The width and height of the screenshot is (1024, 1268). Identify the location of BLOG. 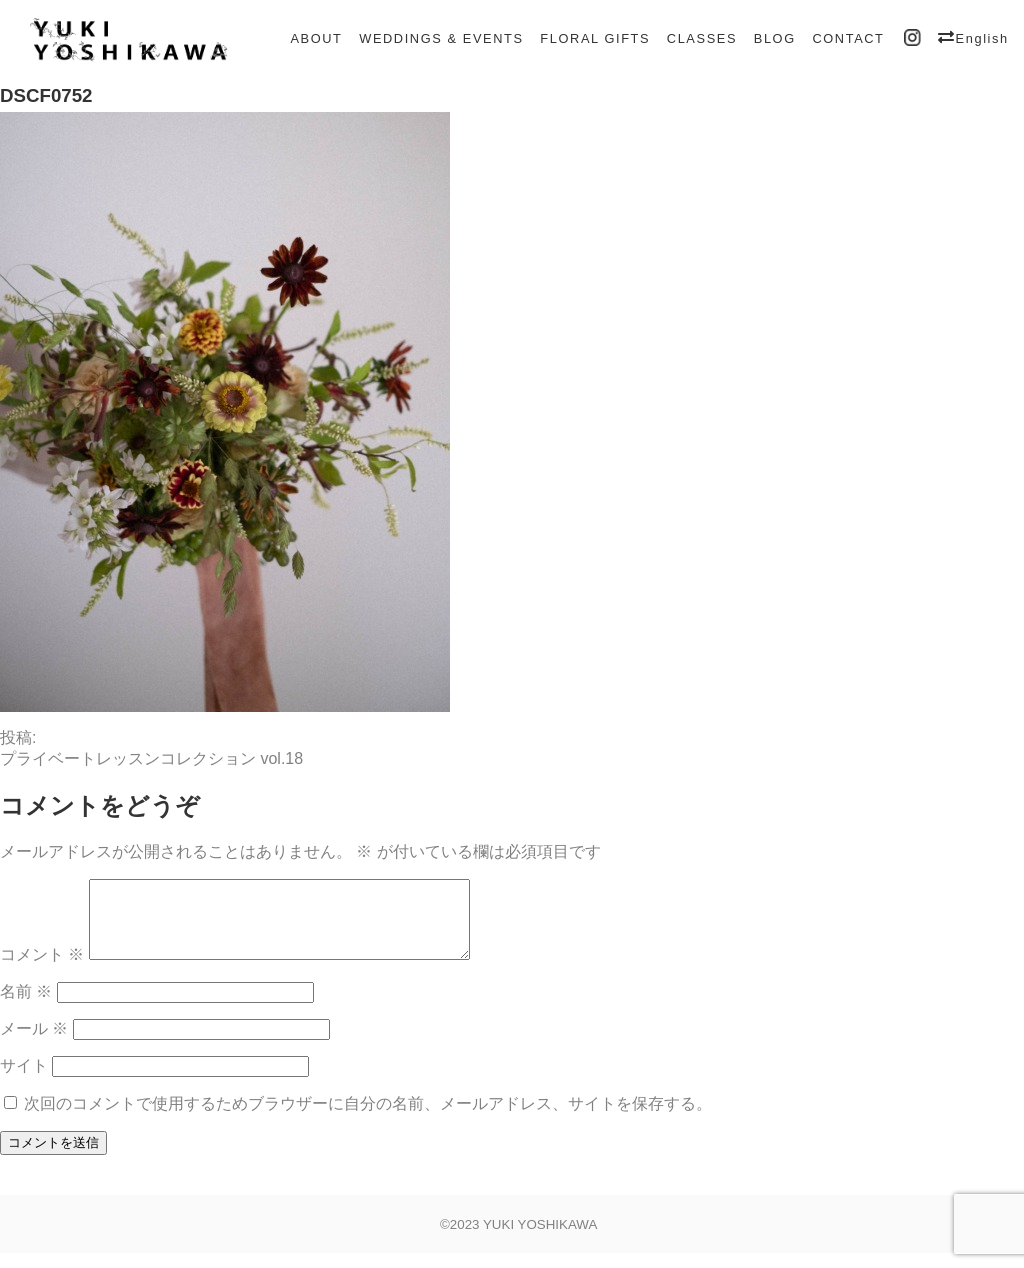
(775, 38).